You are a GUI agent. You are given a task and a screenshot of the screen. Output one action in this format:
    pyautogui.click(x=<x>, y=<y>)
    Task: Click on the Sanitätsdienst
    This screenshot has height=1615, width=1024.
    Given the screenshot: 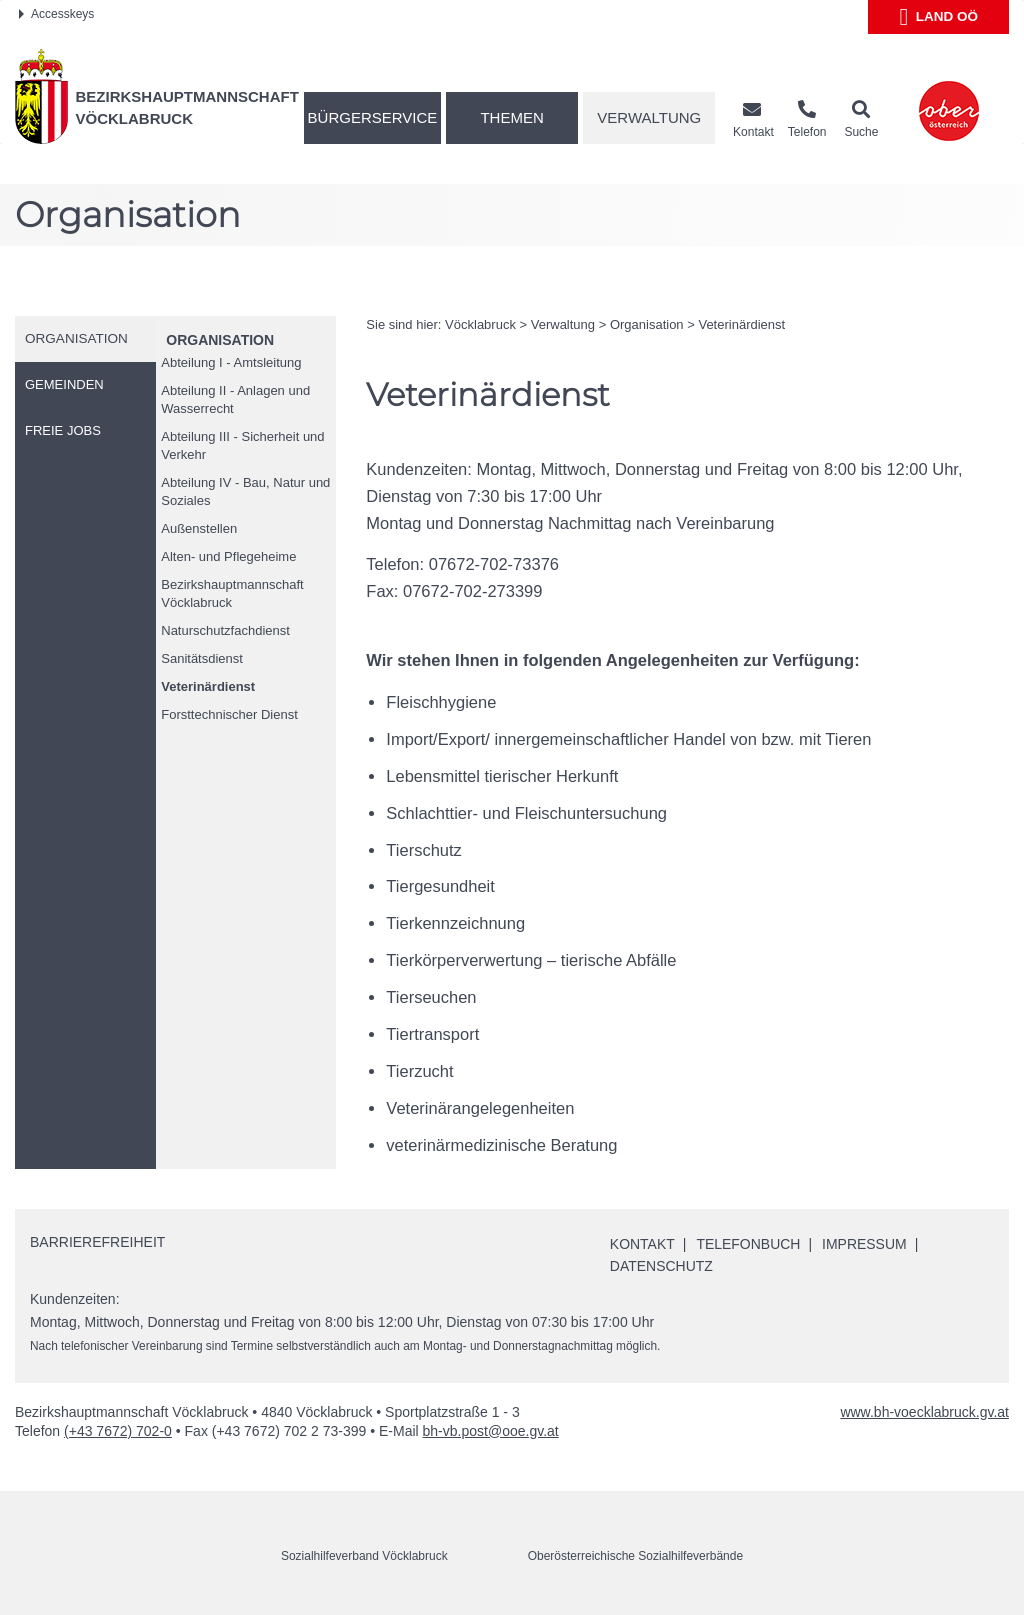 What is the action you would take?
    pyautogui.click(x=202, y=658)
    